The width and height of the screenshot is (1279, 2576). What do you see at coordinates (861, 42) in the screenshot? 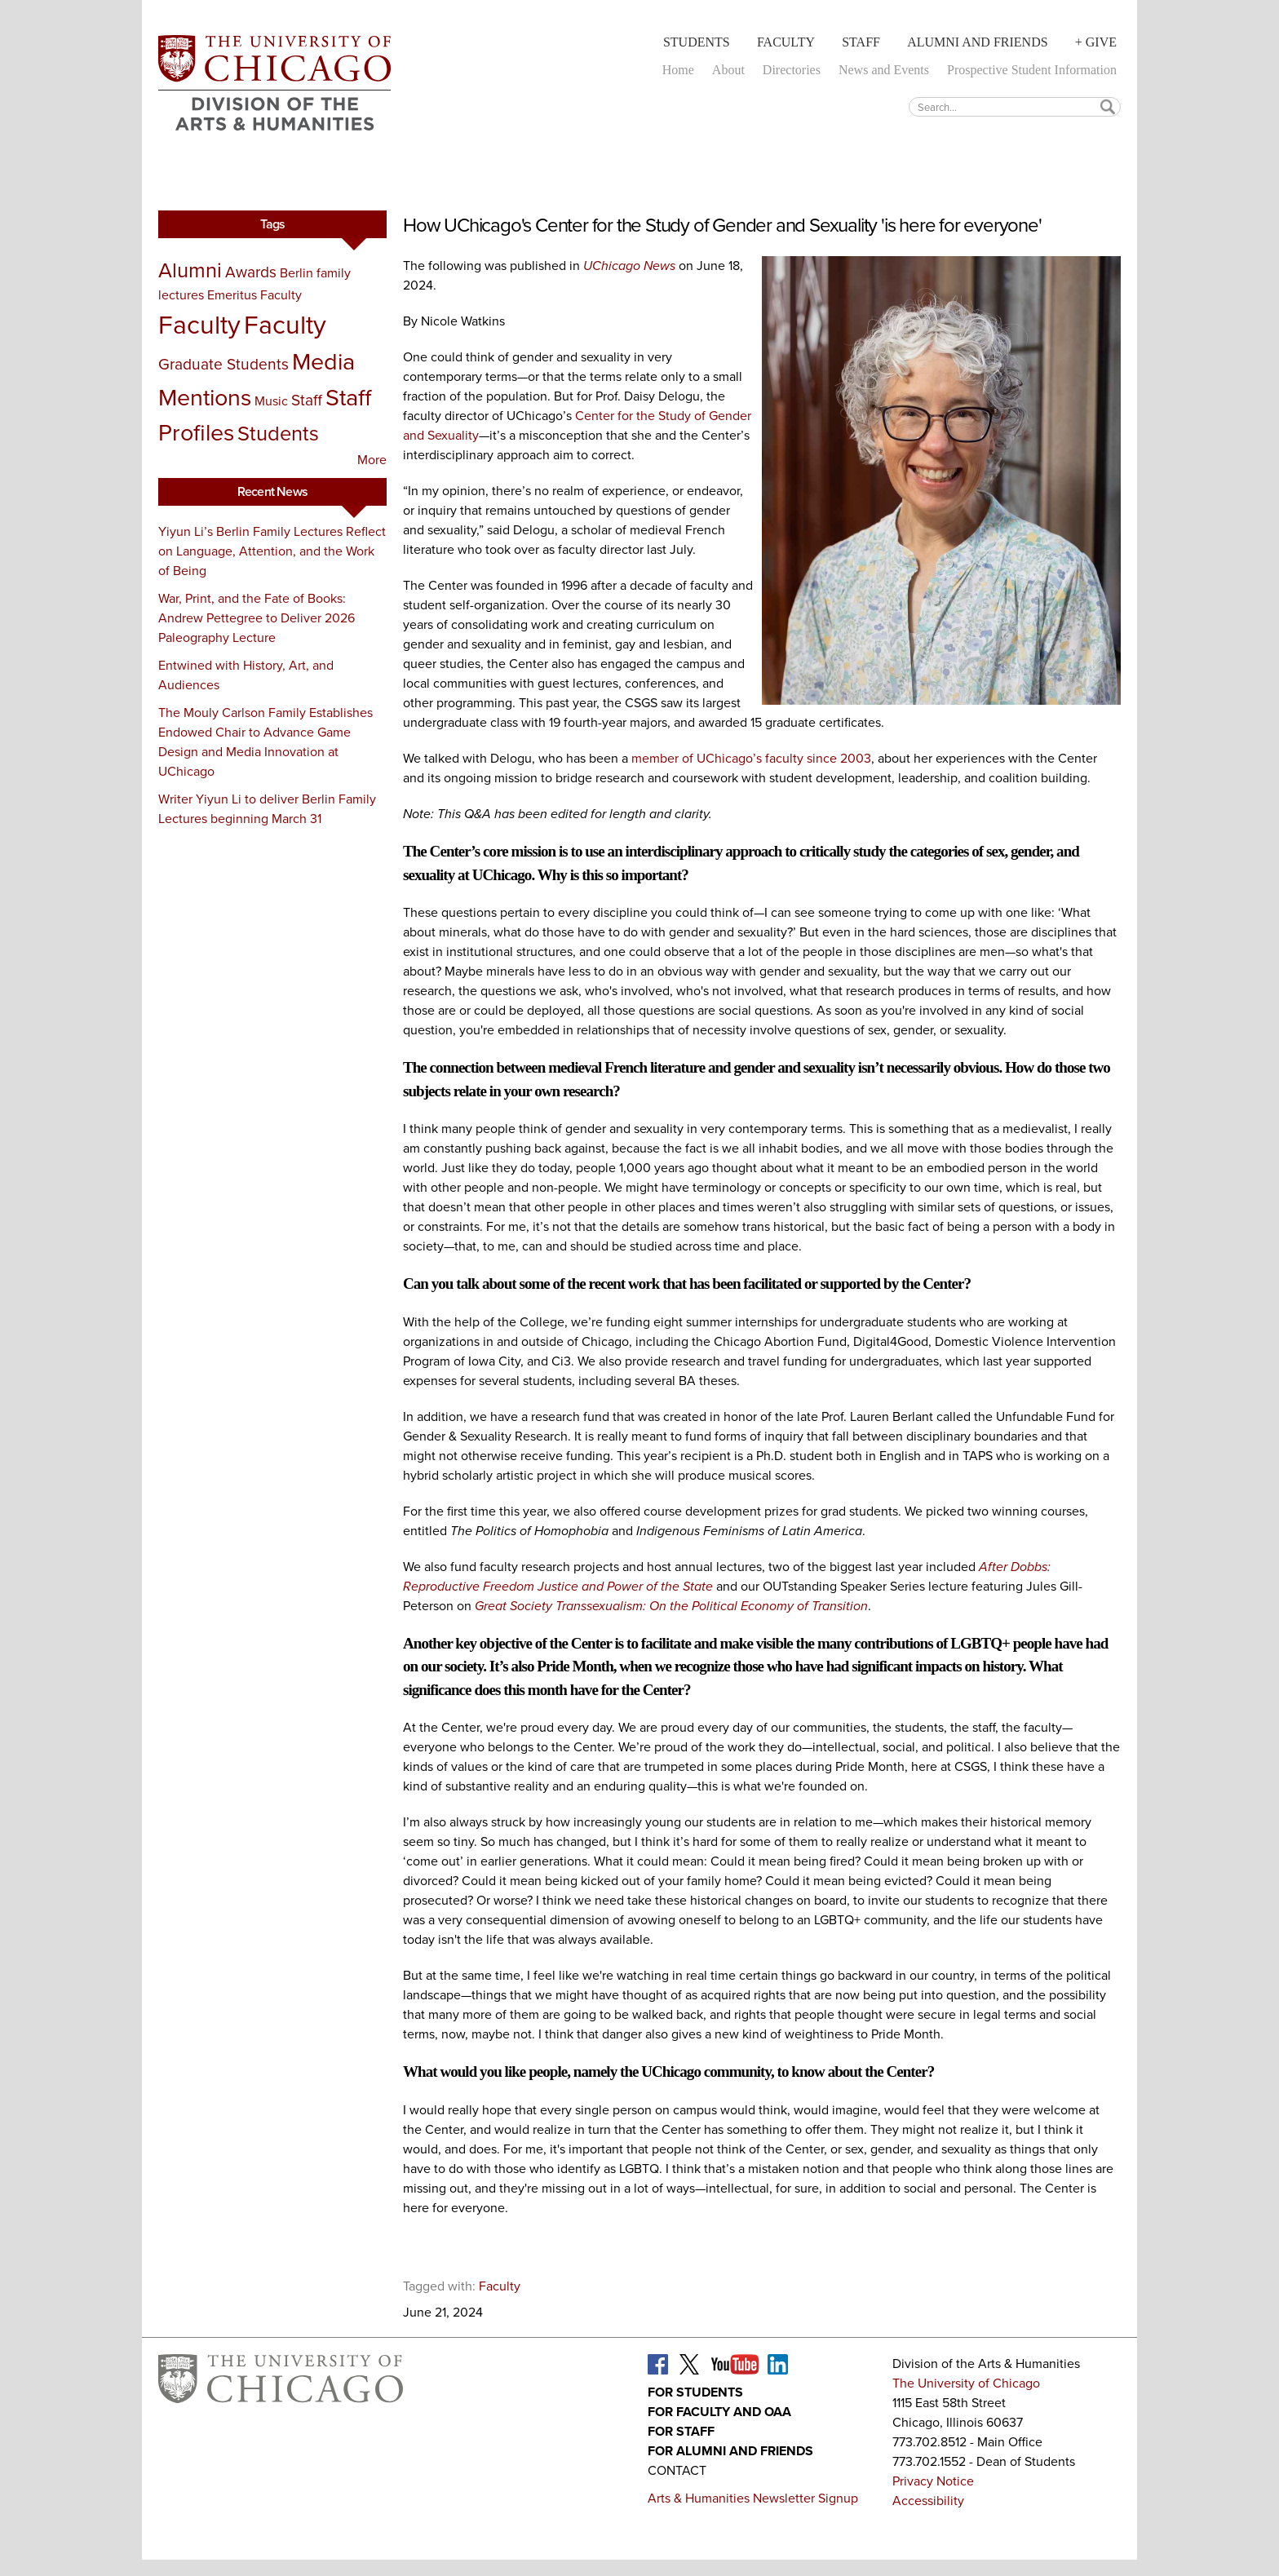
I see `Staff` at bounding box center [861, 42].